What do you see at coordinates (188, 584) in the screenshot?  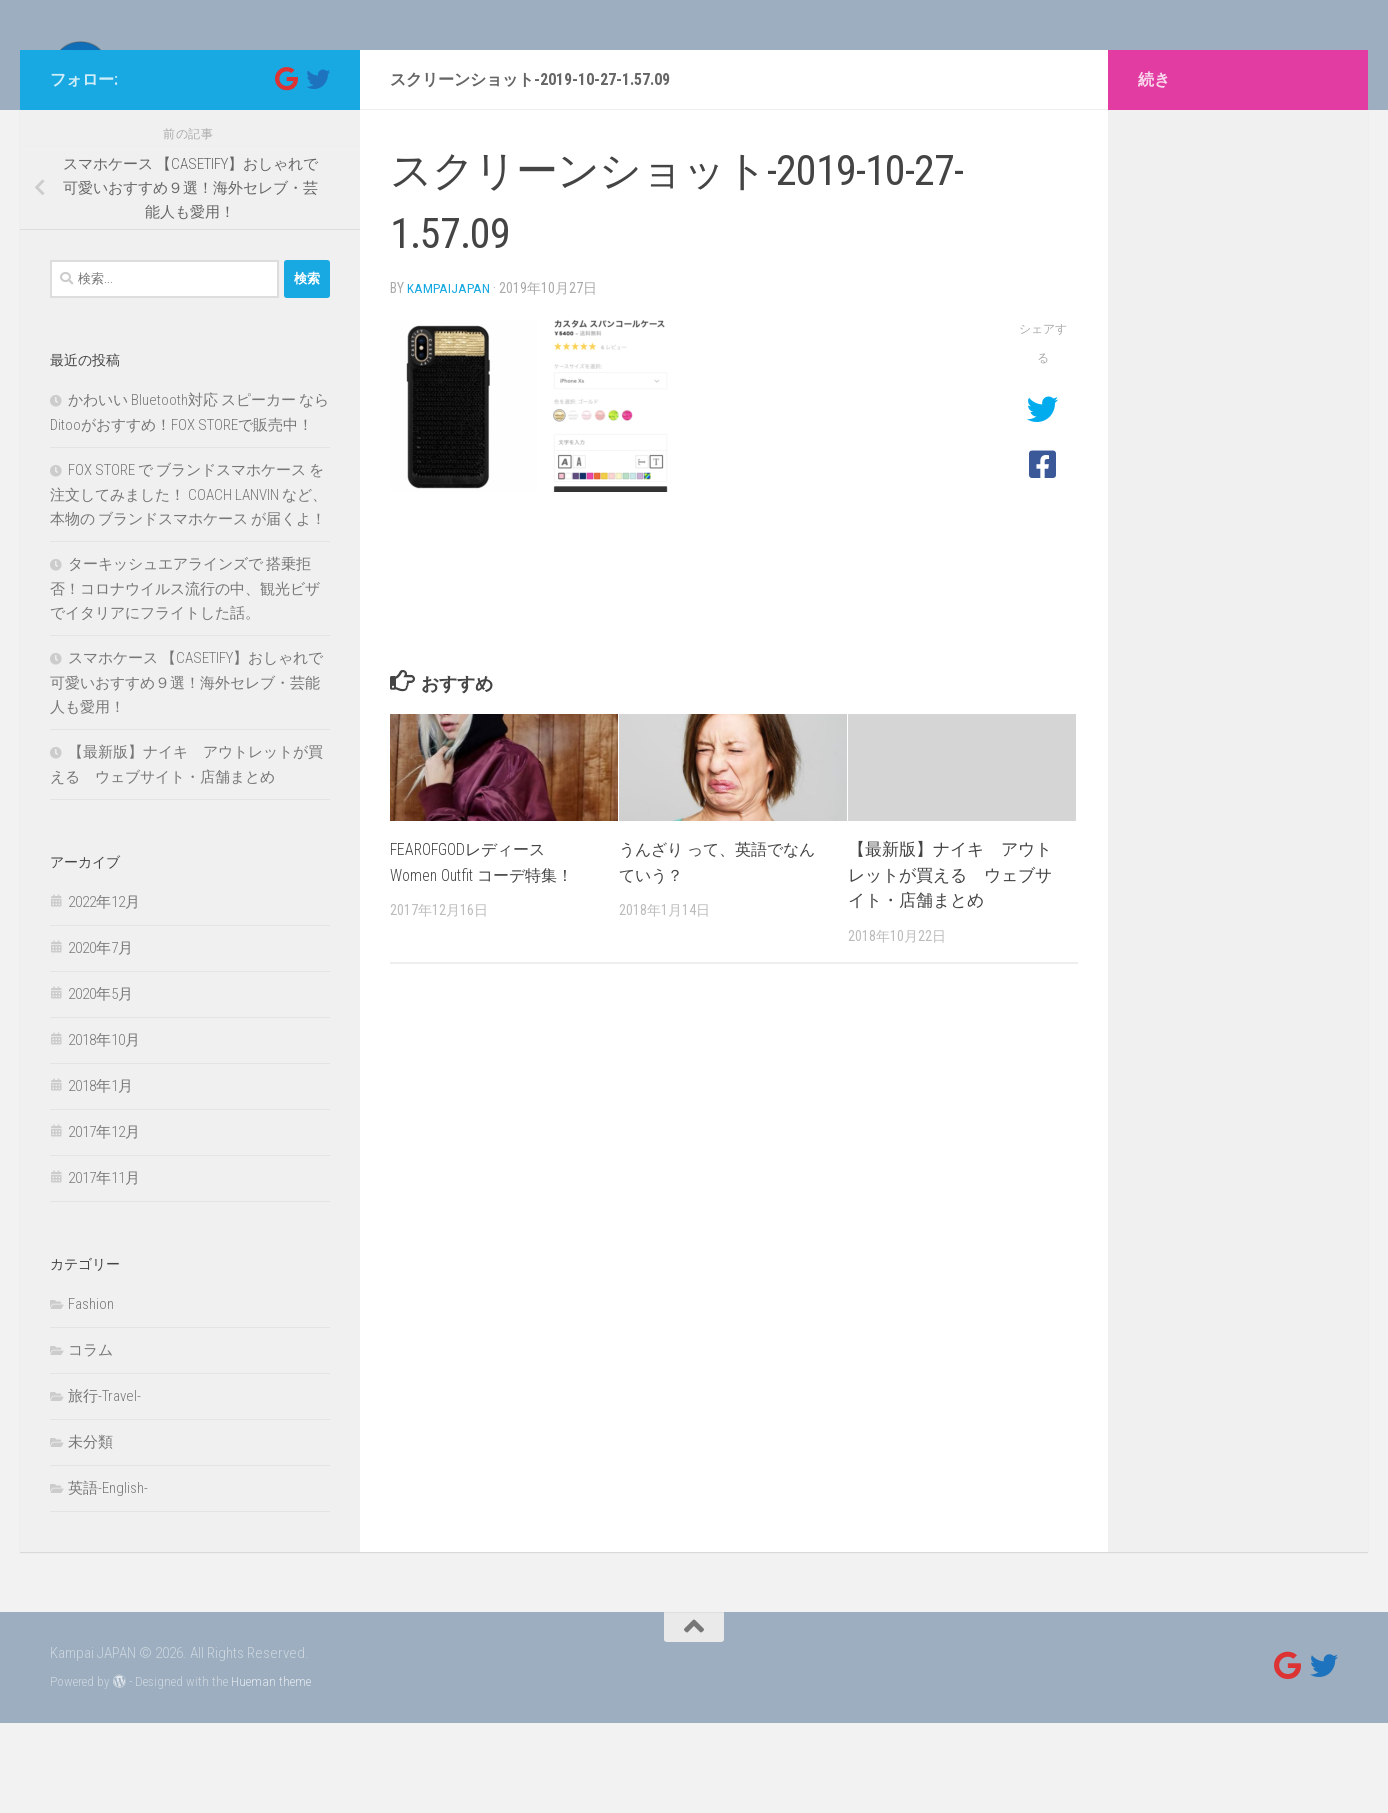 I see `FOX STORE で ブランドスマホケース を注文してみました！ COACH LANVIN など、本物の ブランドスマホケース が届くよ！` at bounding box center [188, 584].